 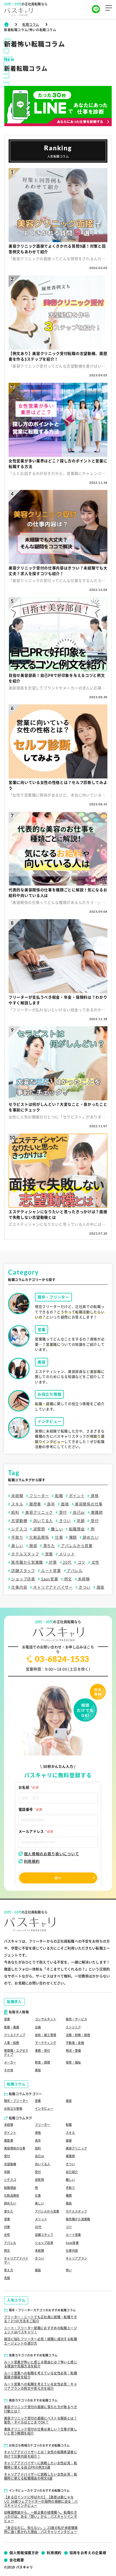 I want to click on 利用規約, so click(x=29, y=1861).